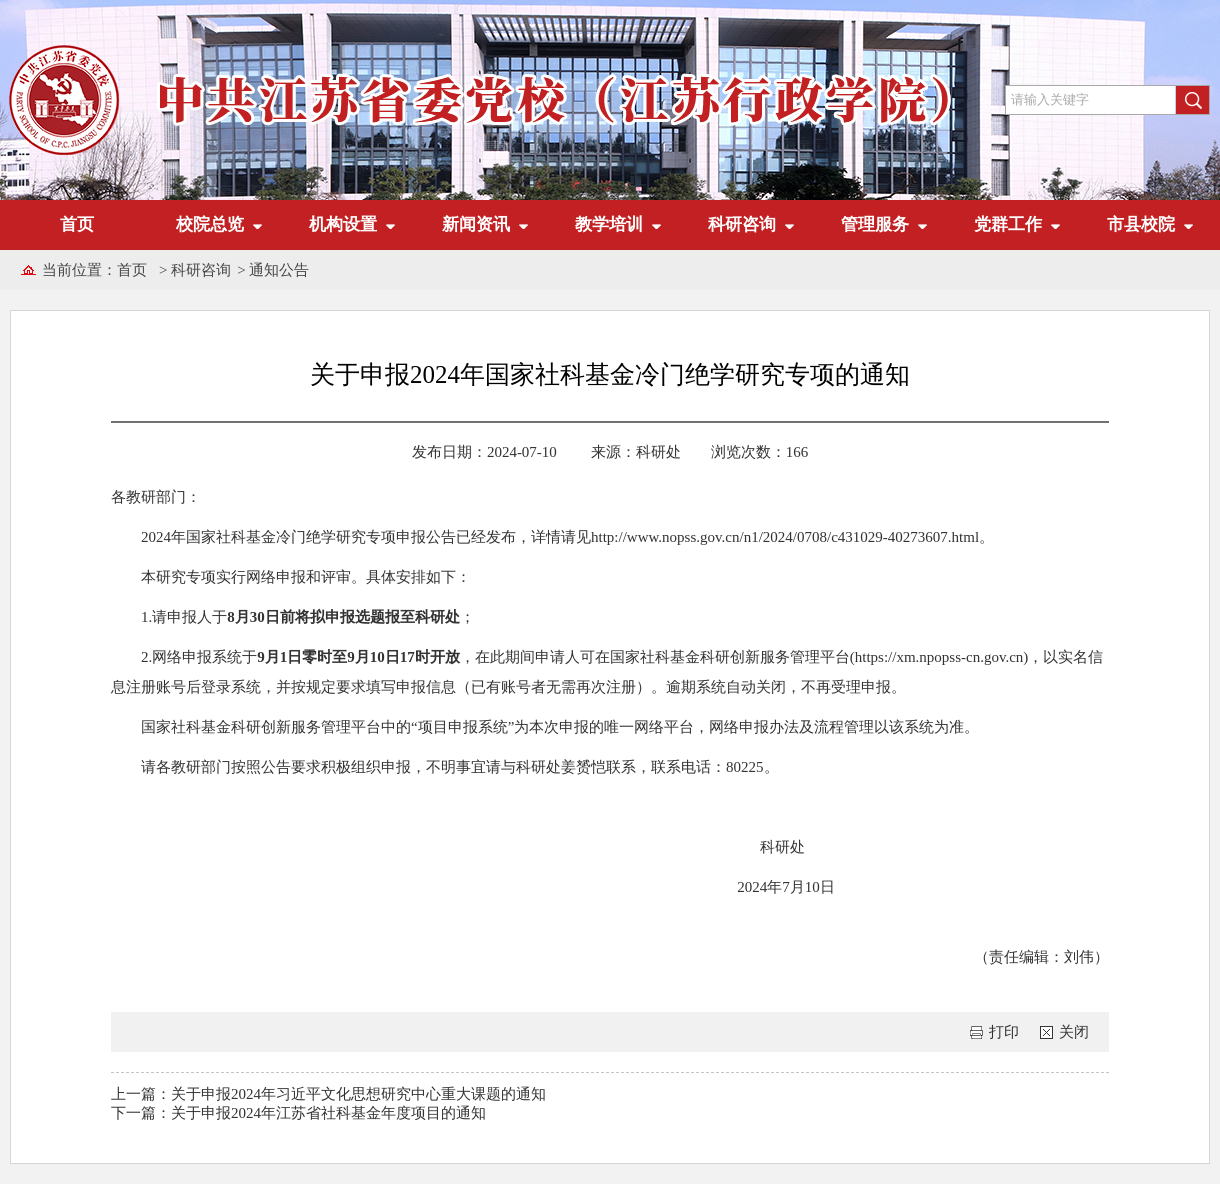 The height and width of the screenshot is (1184, 1220). What do you see at coordinates (1004, 1032) in the screenshot?
I see `打印` at bounding box center [1004, 1032].